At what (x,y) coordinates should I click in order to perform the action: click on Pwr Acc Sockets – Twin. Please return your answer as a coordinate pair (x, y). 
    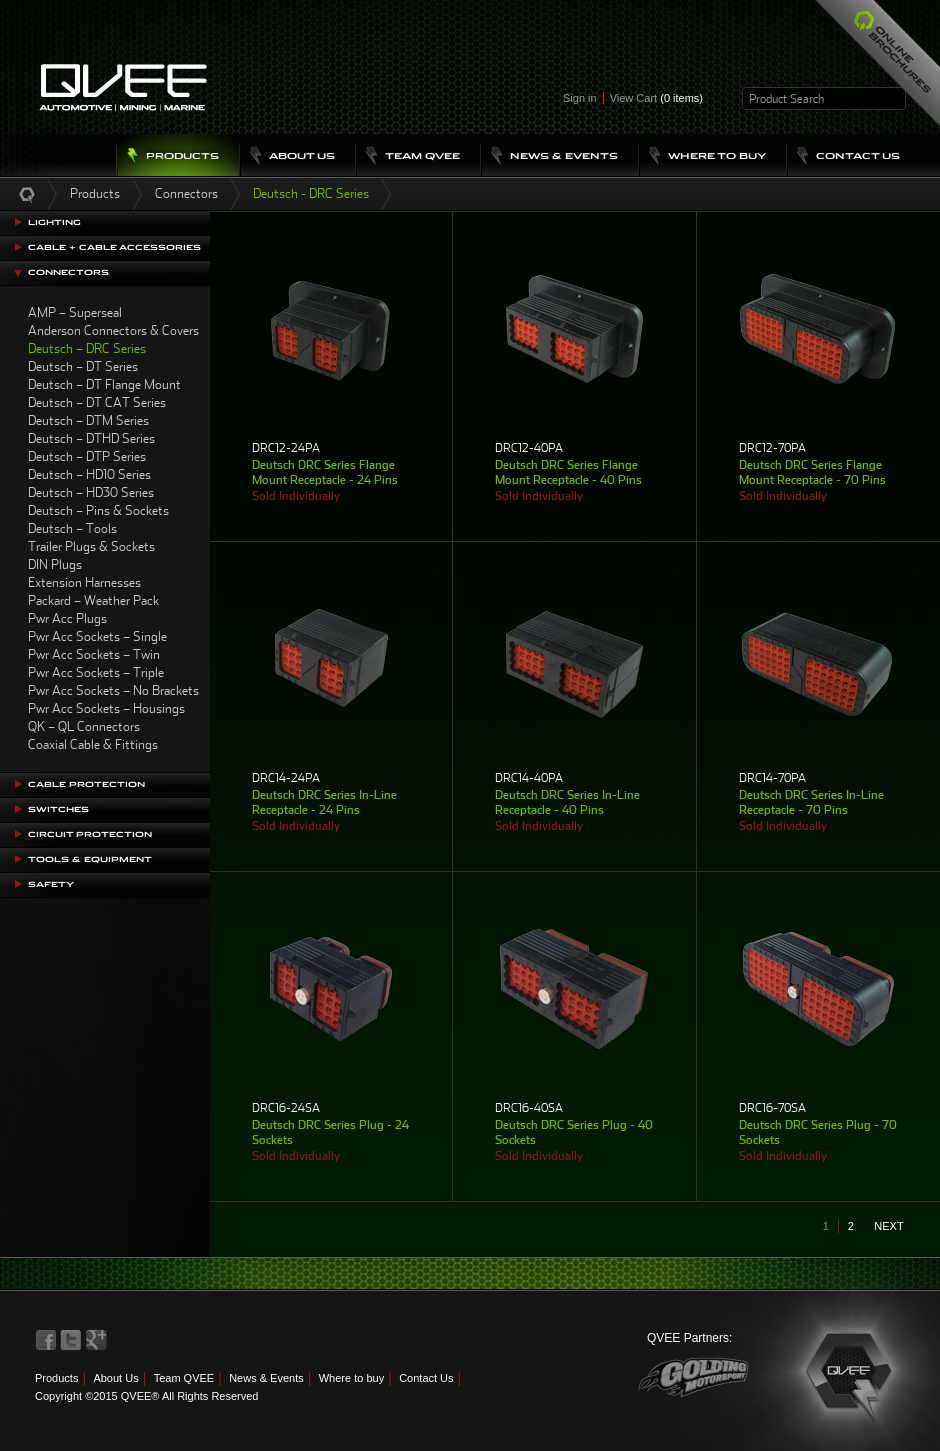
    Looking at the image, I should click on (94, 654).